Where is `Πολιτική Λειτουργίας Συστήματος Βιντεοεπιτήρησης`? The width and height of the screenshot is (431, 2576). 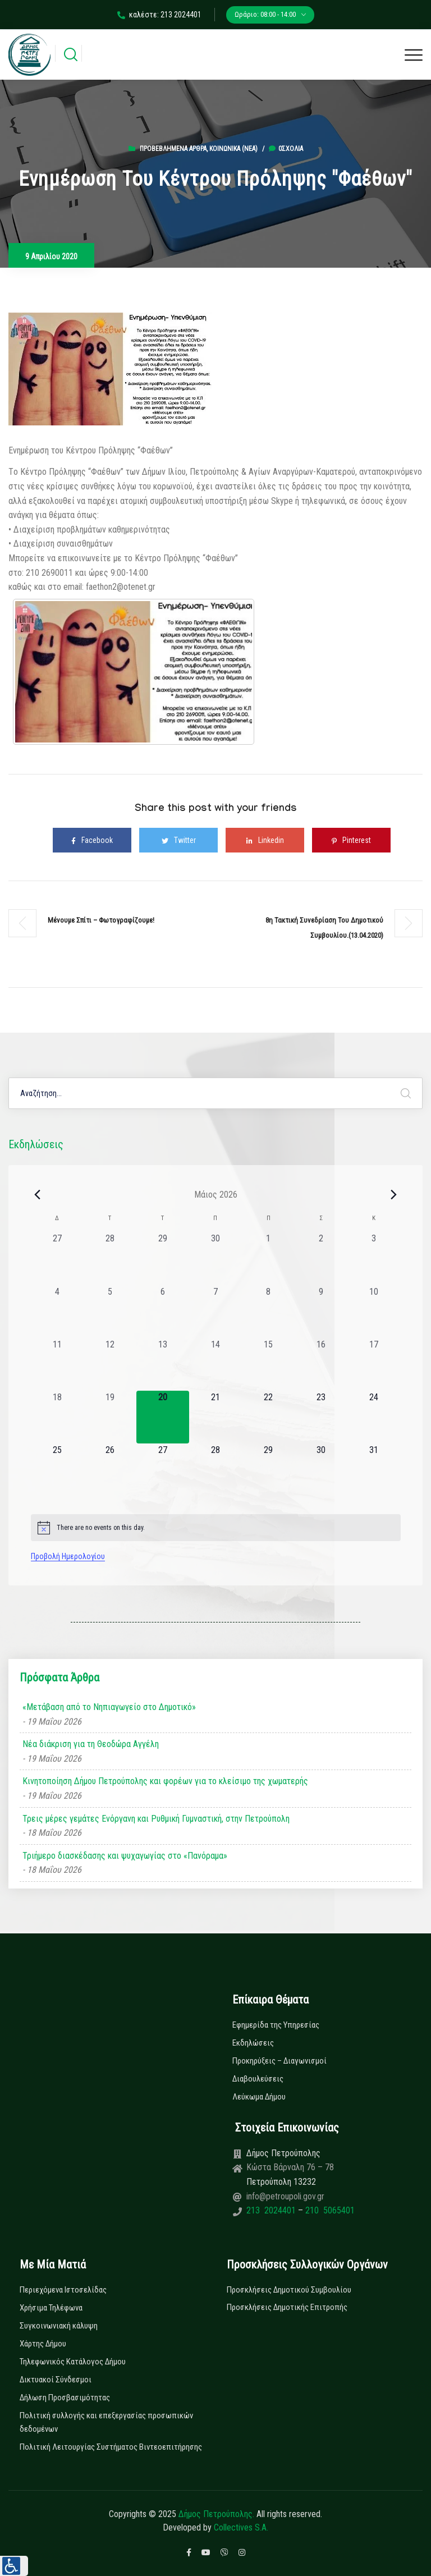 Πολιτική Λειτουργίας Συστήματος Βιντεοεπιτήρησης is located at coordinates (111, 2447).